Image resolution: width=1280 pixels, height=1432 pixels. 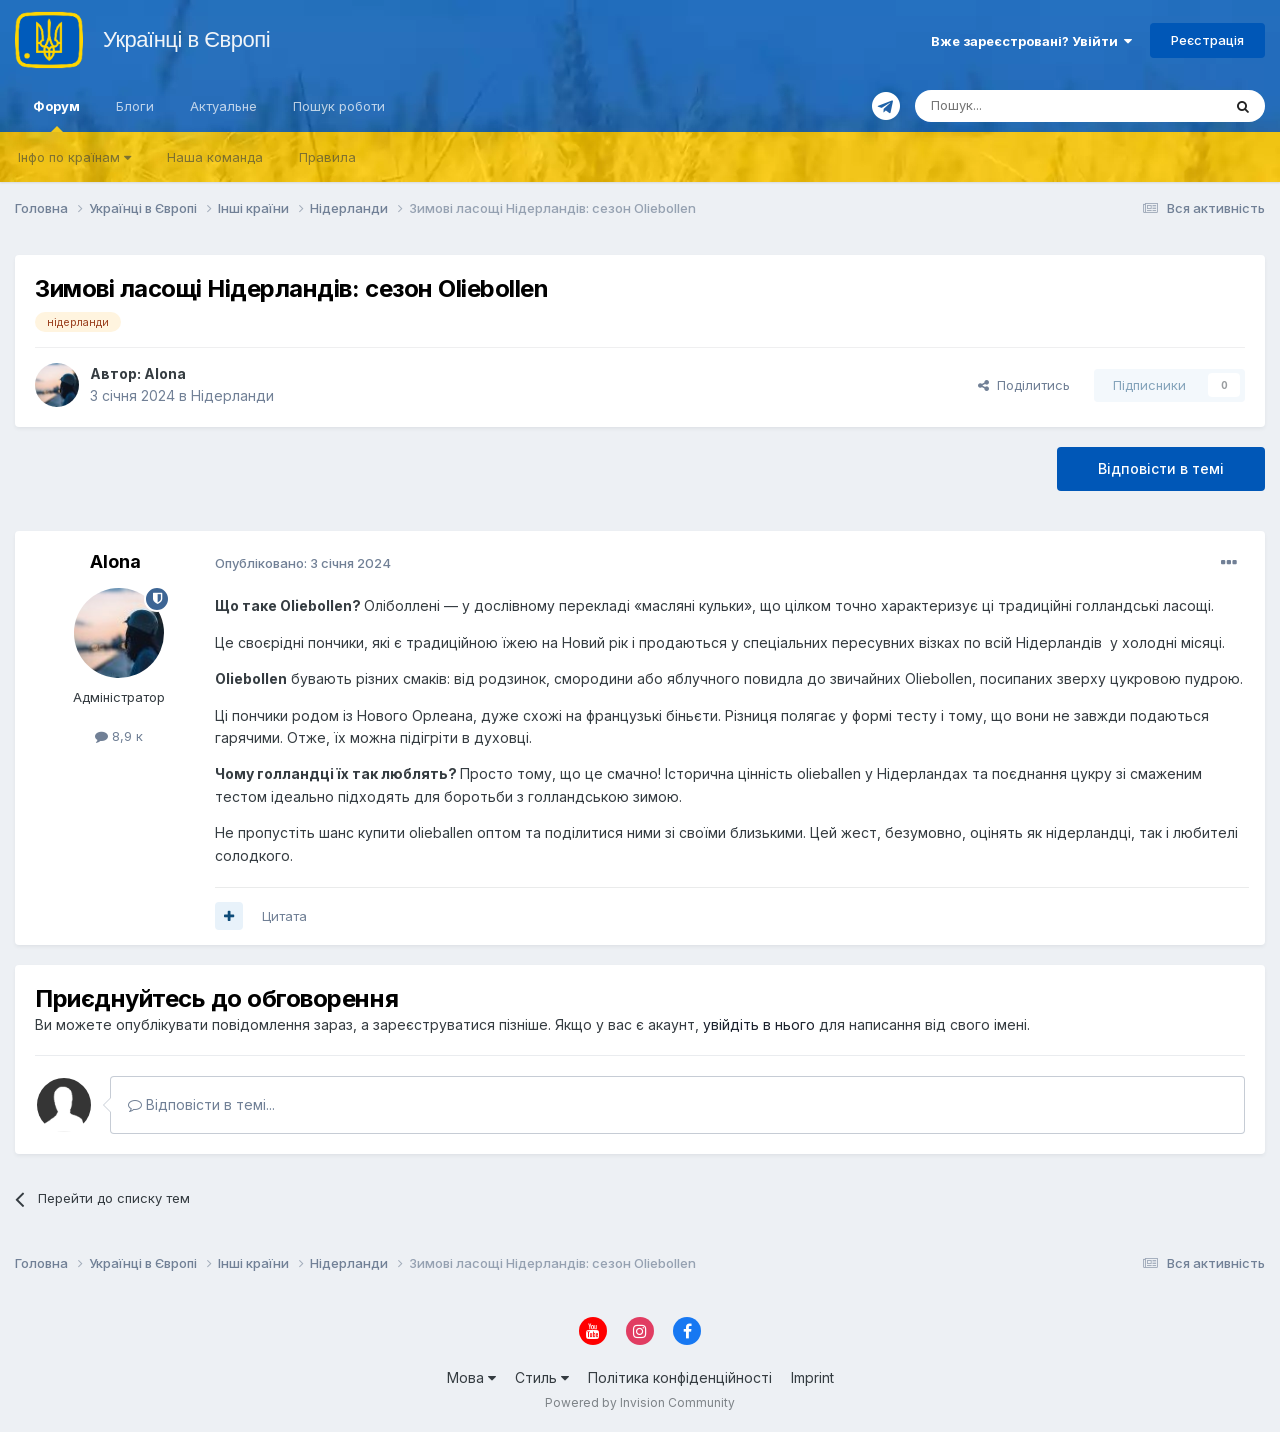 I want to click on Політика конфіденційності, so click(x=680, y=1377).